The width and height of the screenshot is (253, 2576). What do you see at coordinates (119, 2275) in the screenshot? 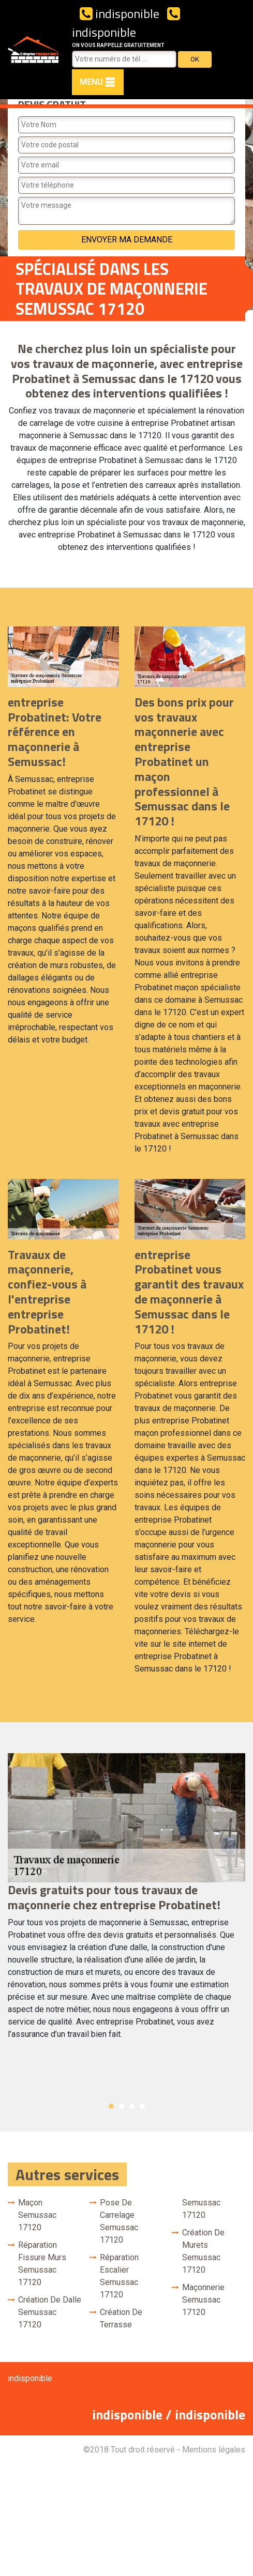
I see `Réparation escalier Semussac 17120` at bounding box center [119, 2275].